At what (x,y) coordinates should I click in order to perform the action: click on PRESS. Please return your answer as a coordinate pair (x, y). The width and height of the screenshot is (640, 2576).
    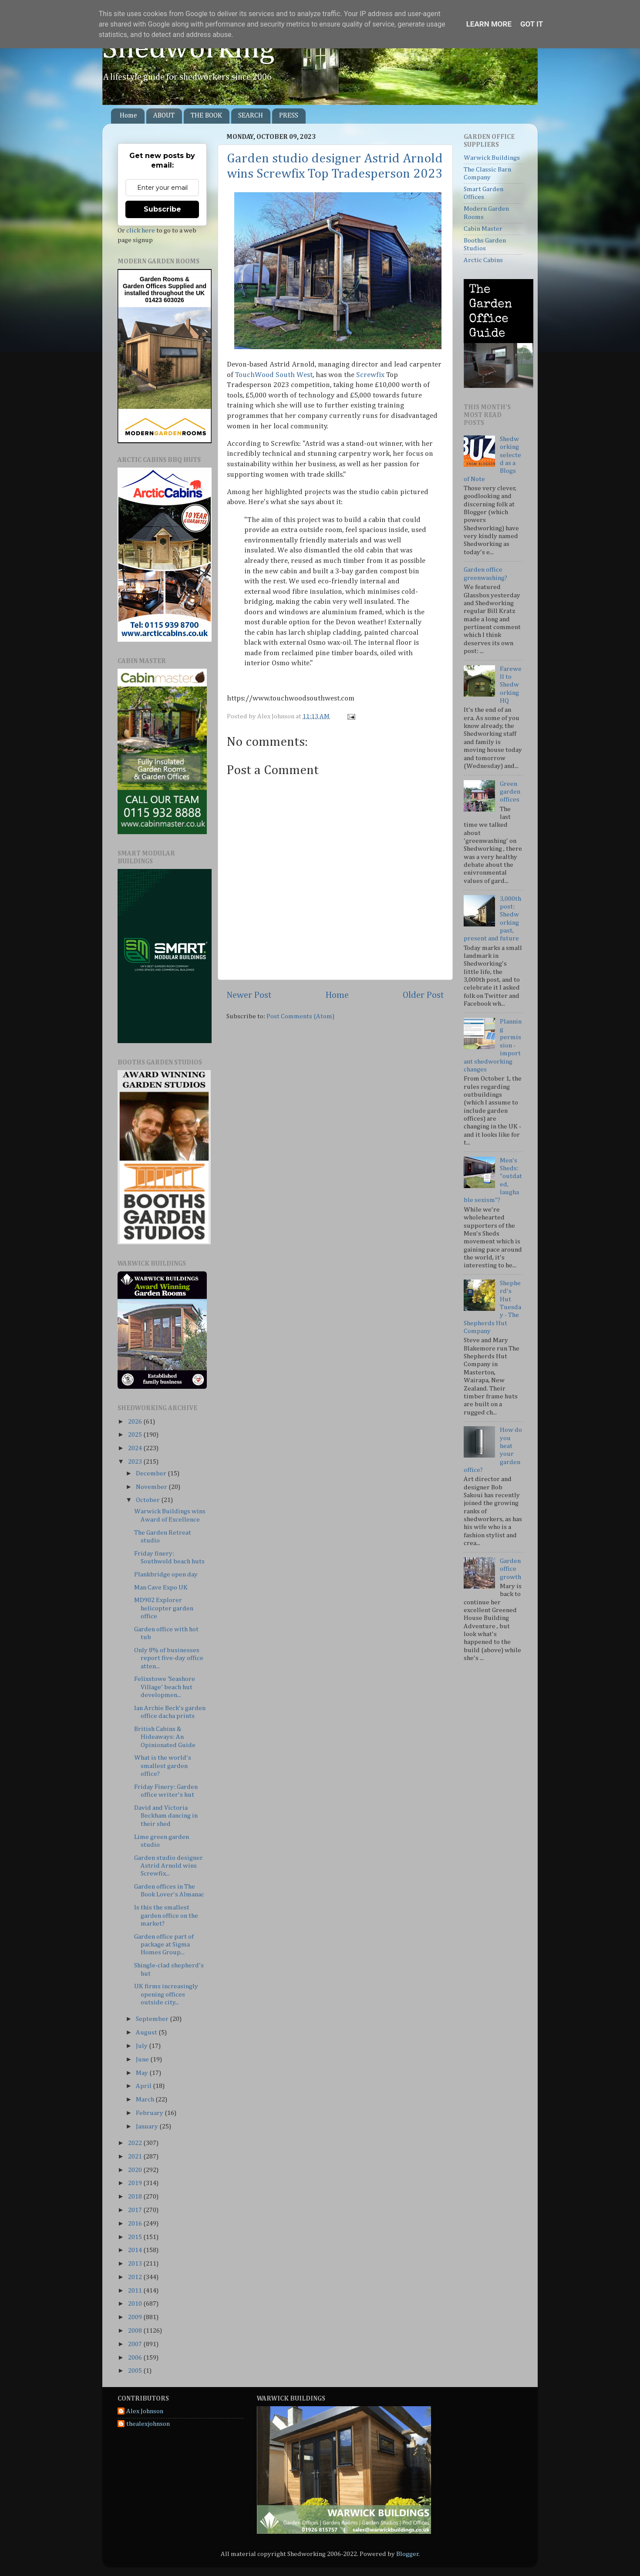
    Looking at the image, I should click on (288, 115).